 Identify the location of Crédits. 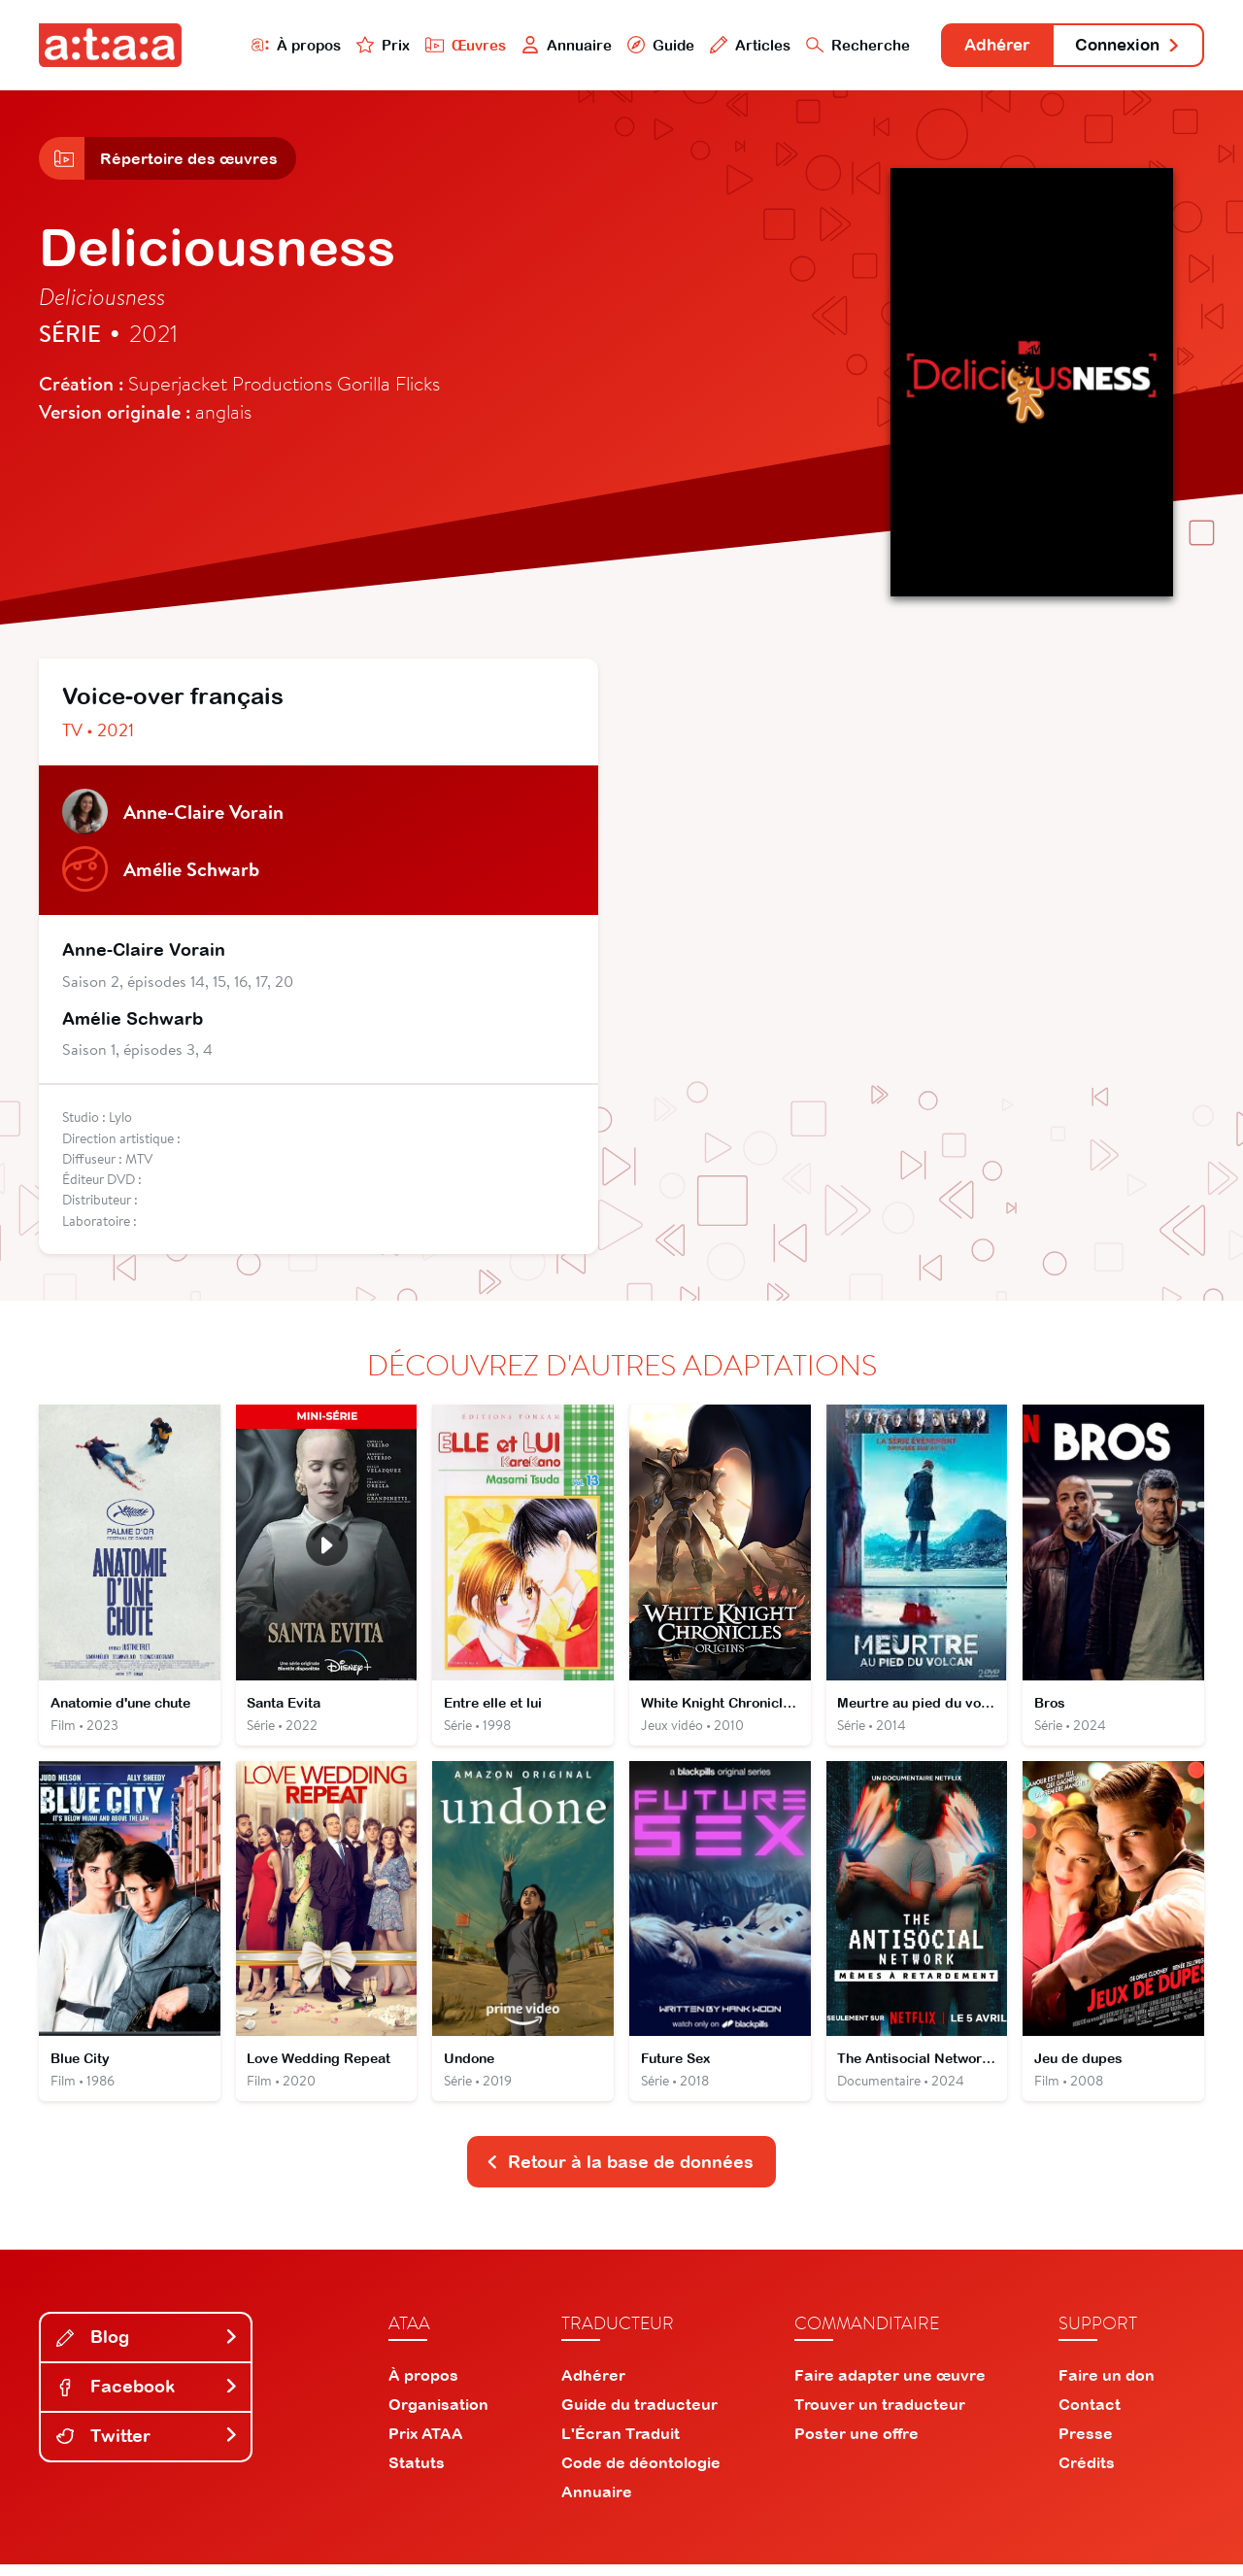
(1086, 2474).